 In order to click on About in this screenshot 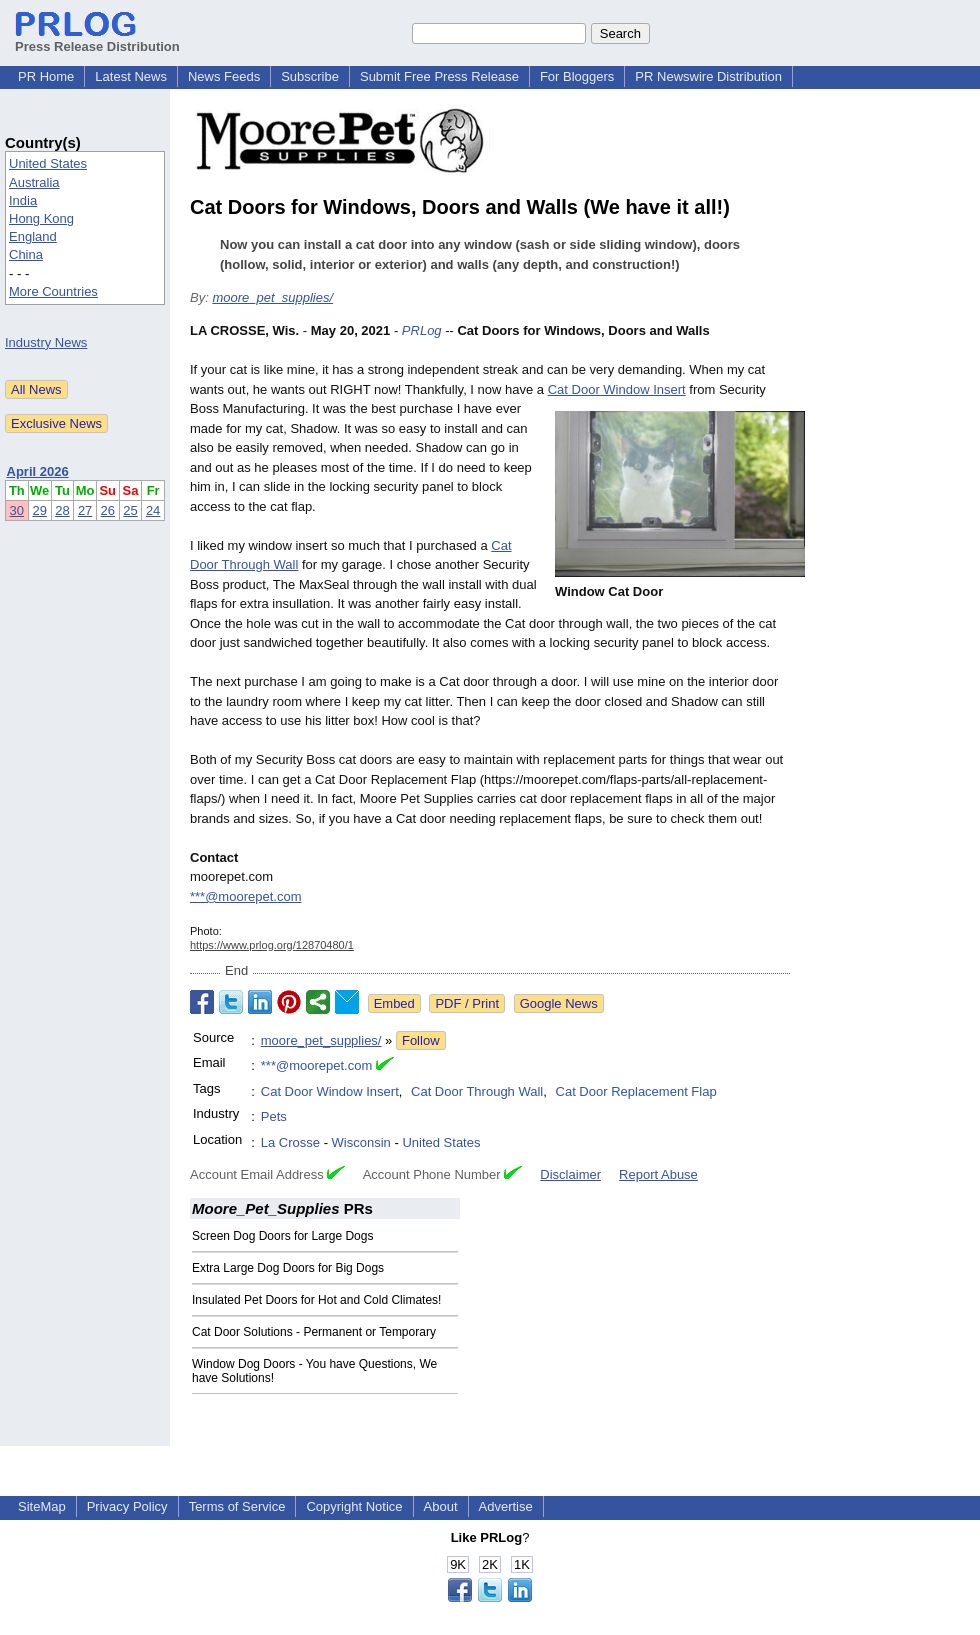, I will do `click(441, 1506)`.